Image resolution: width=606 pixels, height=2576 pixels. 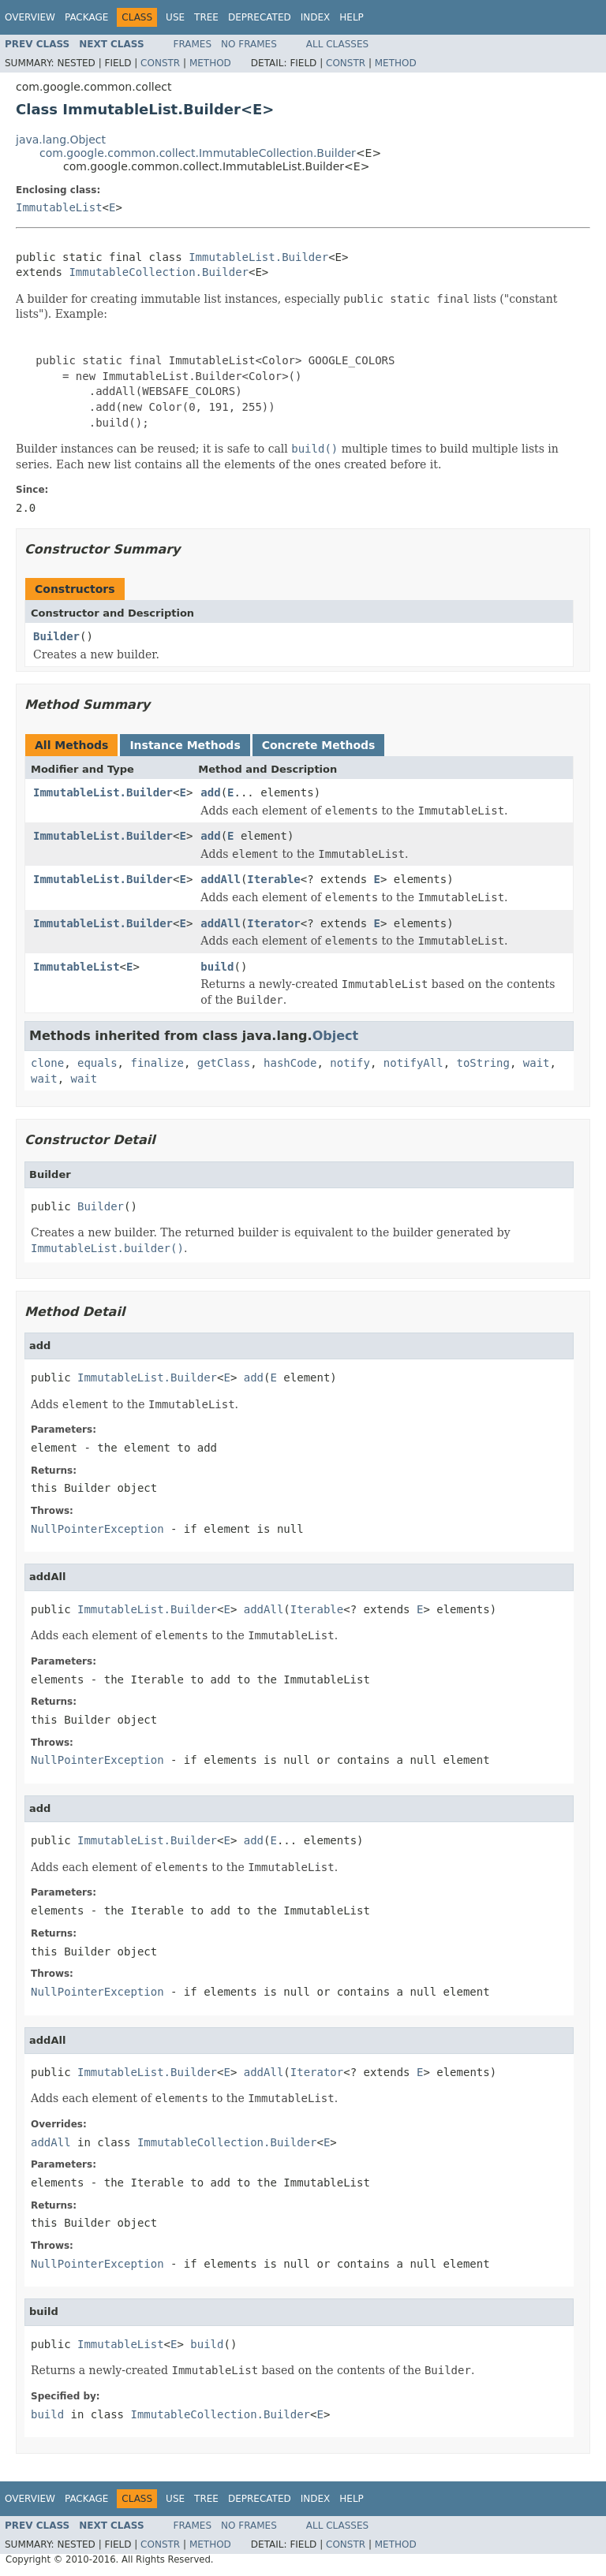 I want to click on Deprecated, so click(x=259, y=17).